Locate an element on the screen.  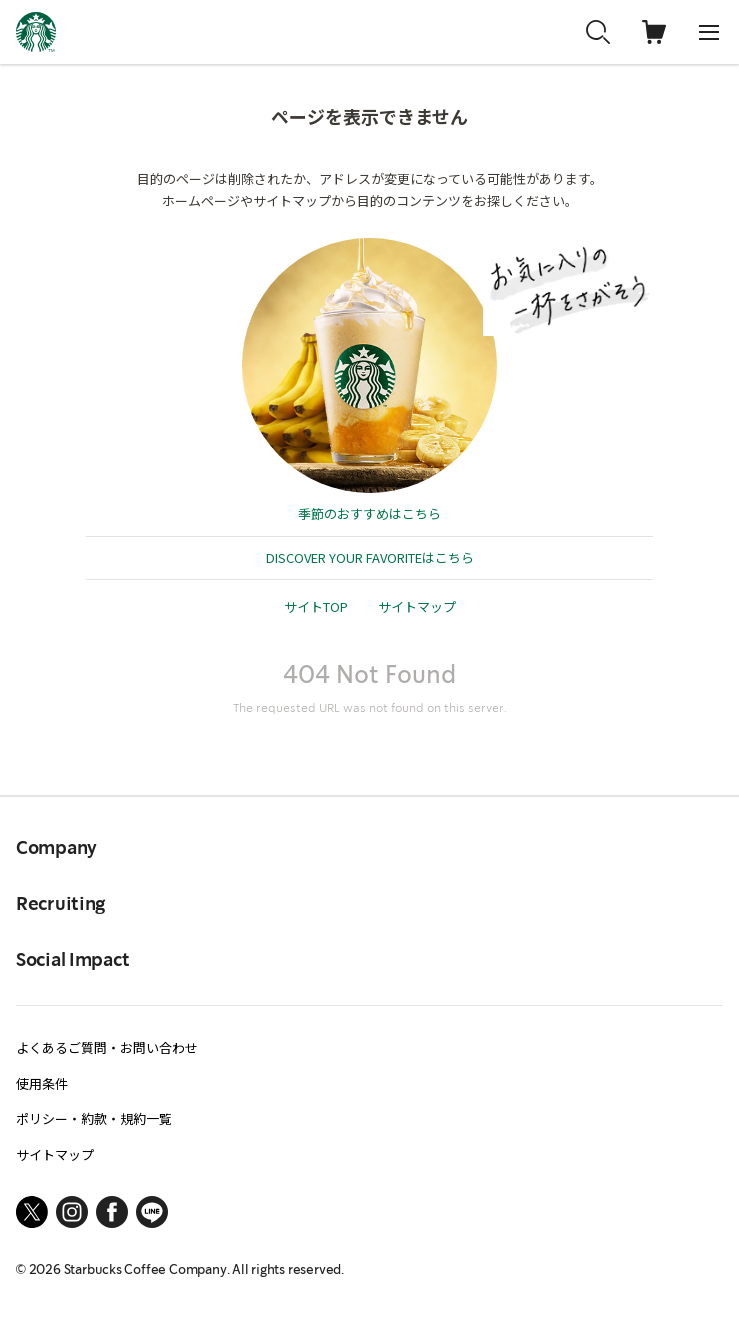
よくあるご質問・お問い合わせ is located at coordinates (107, 1047).